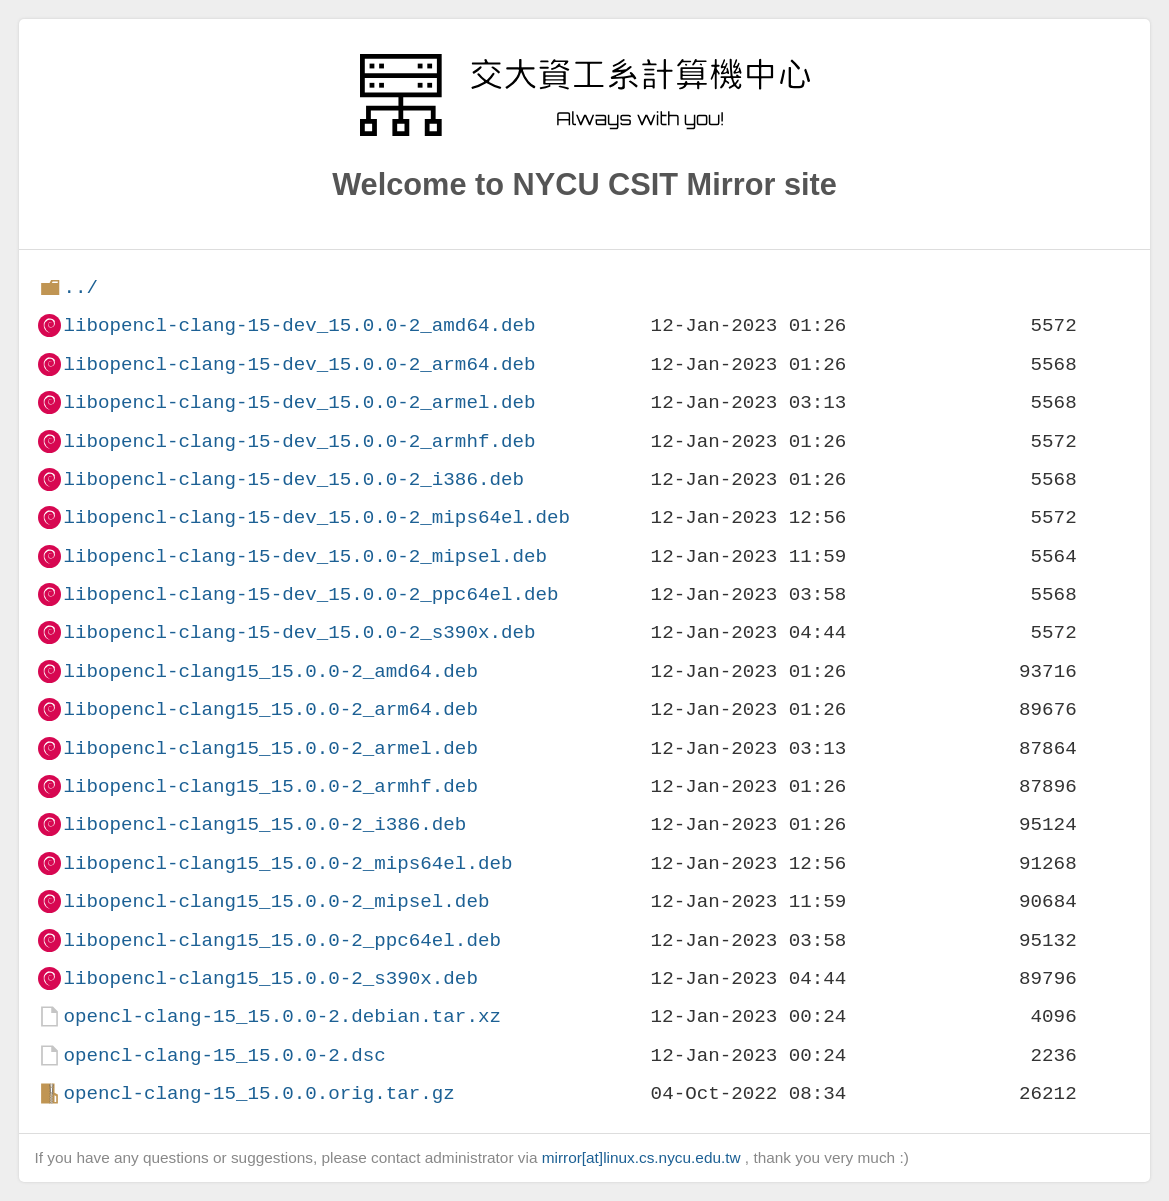 The image size is (1169, 1201). Describe the element at coordinates (293, 479) in the screenshot. I see `libopencl-clang-15-dev_15.0.0-2_i386.deb` at that location.